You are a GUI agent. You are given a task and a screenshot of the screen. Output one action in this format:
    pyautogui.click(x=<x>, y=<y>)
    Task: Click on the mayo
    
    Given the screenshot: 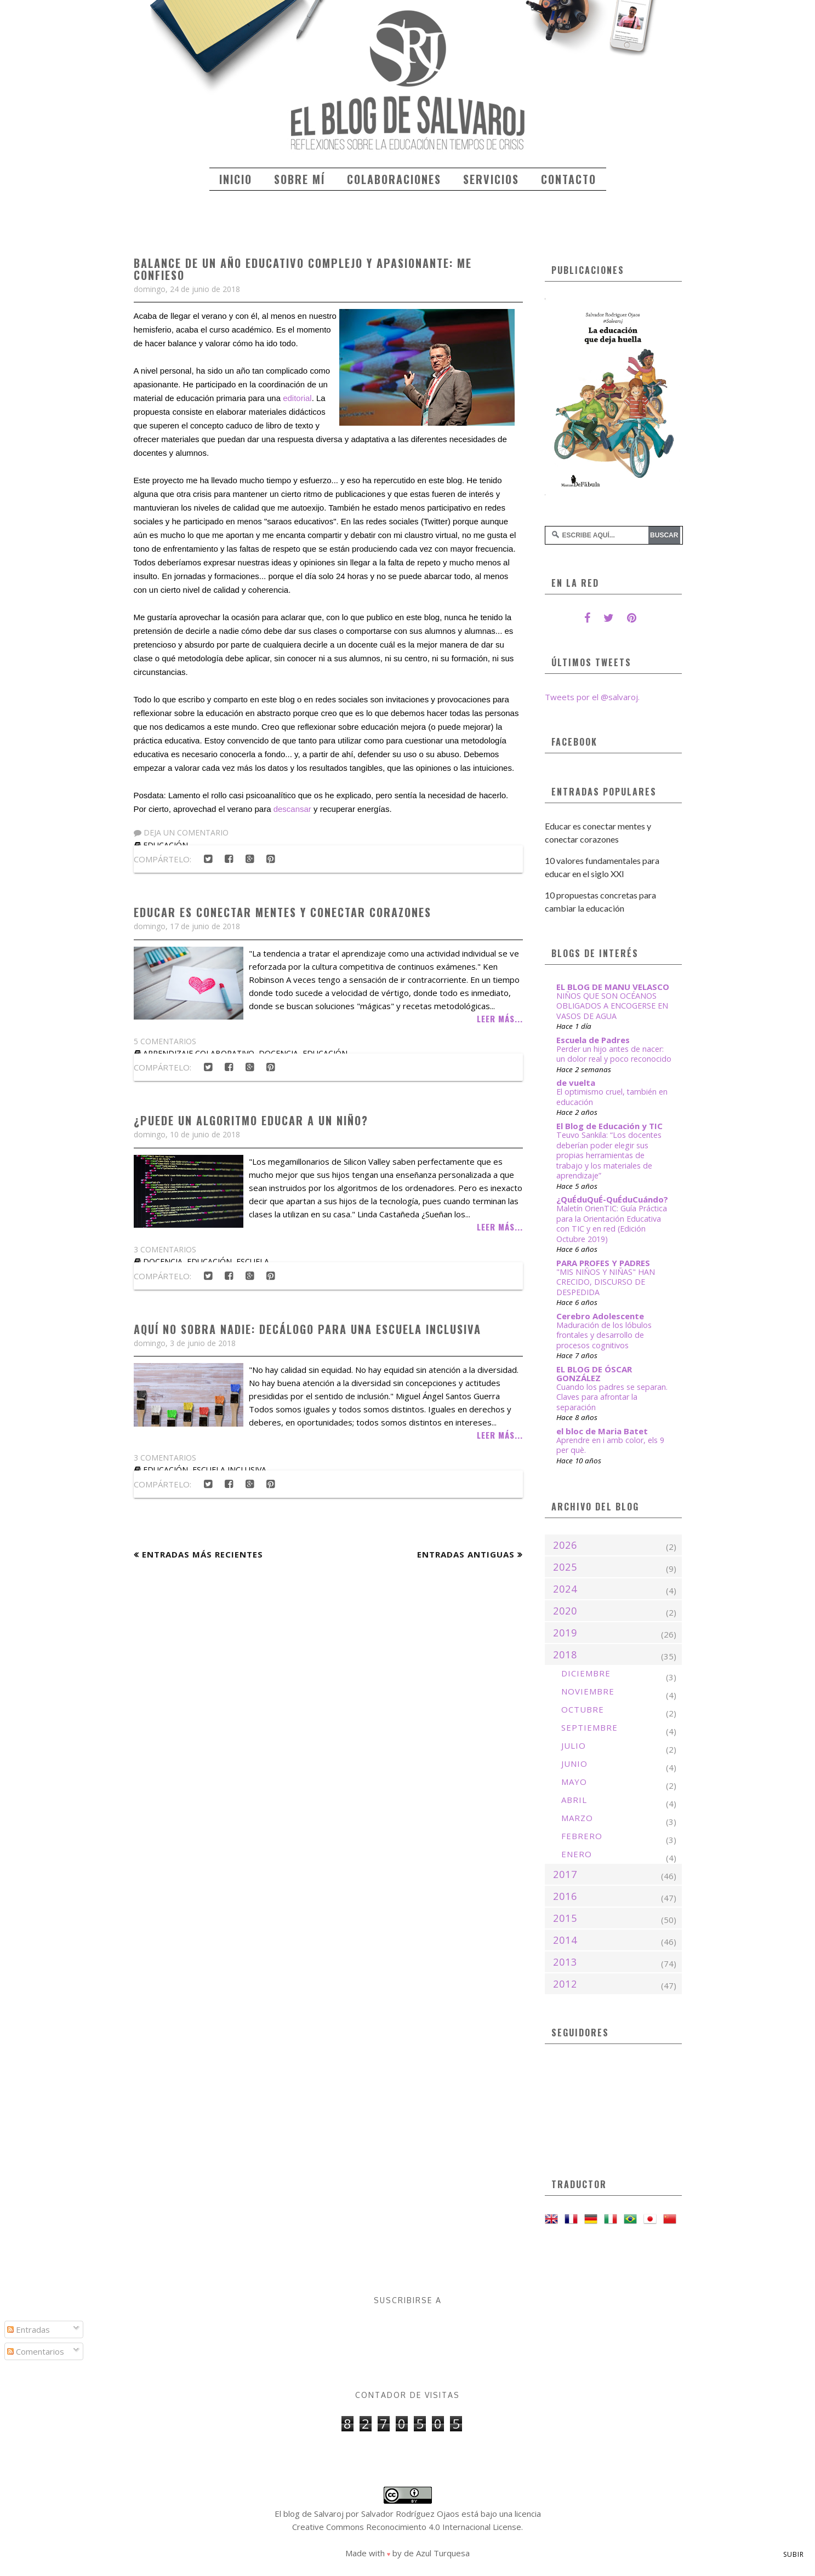 What is the action you would take?
    pyautogui.click(x=574, y=1781)
    